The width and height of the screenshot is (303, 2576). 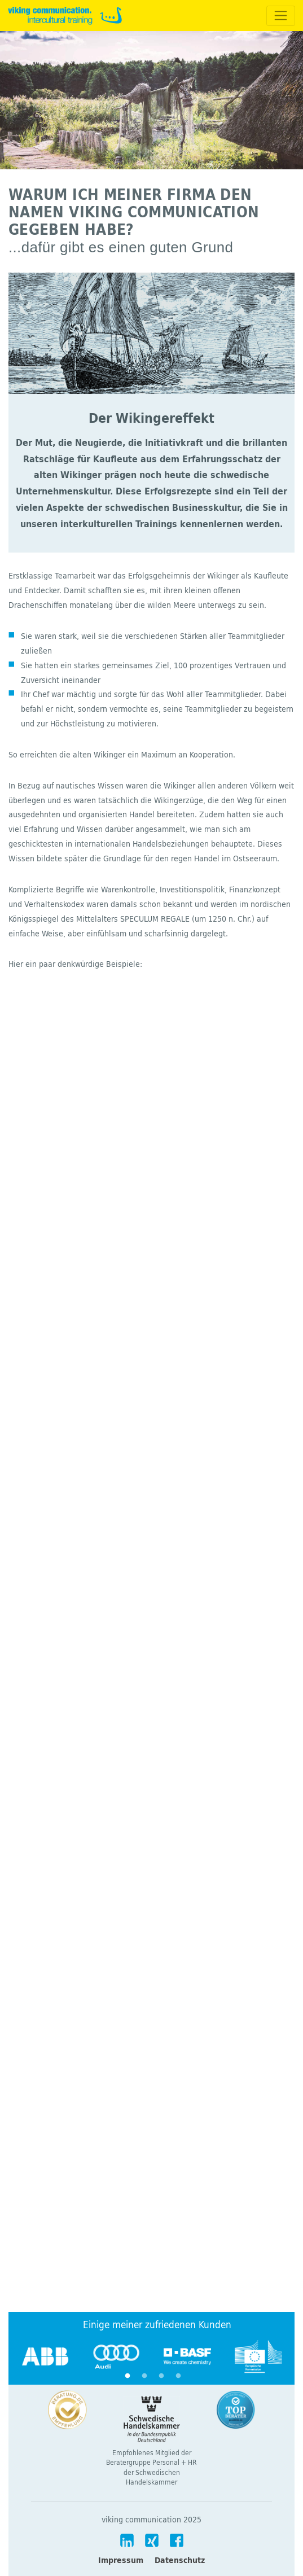 What do you see at coordinates (120, 2559) in the screenshot?
I see `Impressum` at bounding box center [120, 2559].